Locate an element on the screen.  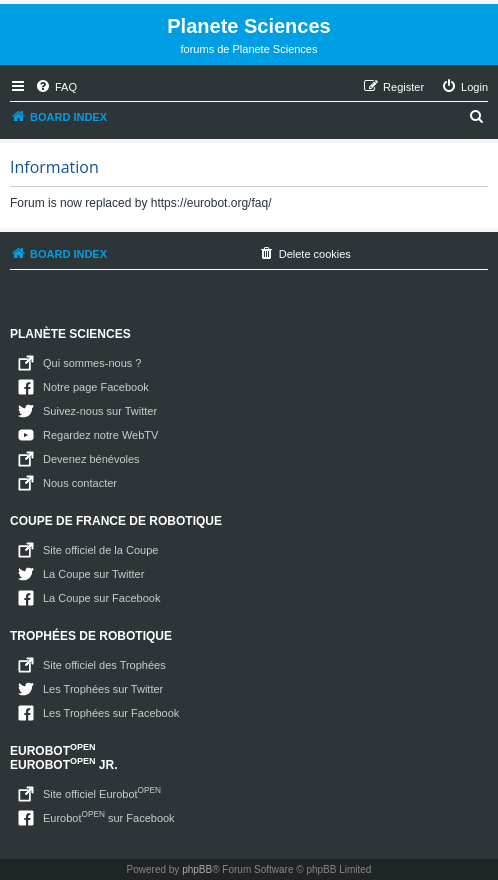
La Coupe sur Twitter is located at coordinates (93, 574).